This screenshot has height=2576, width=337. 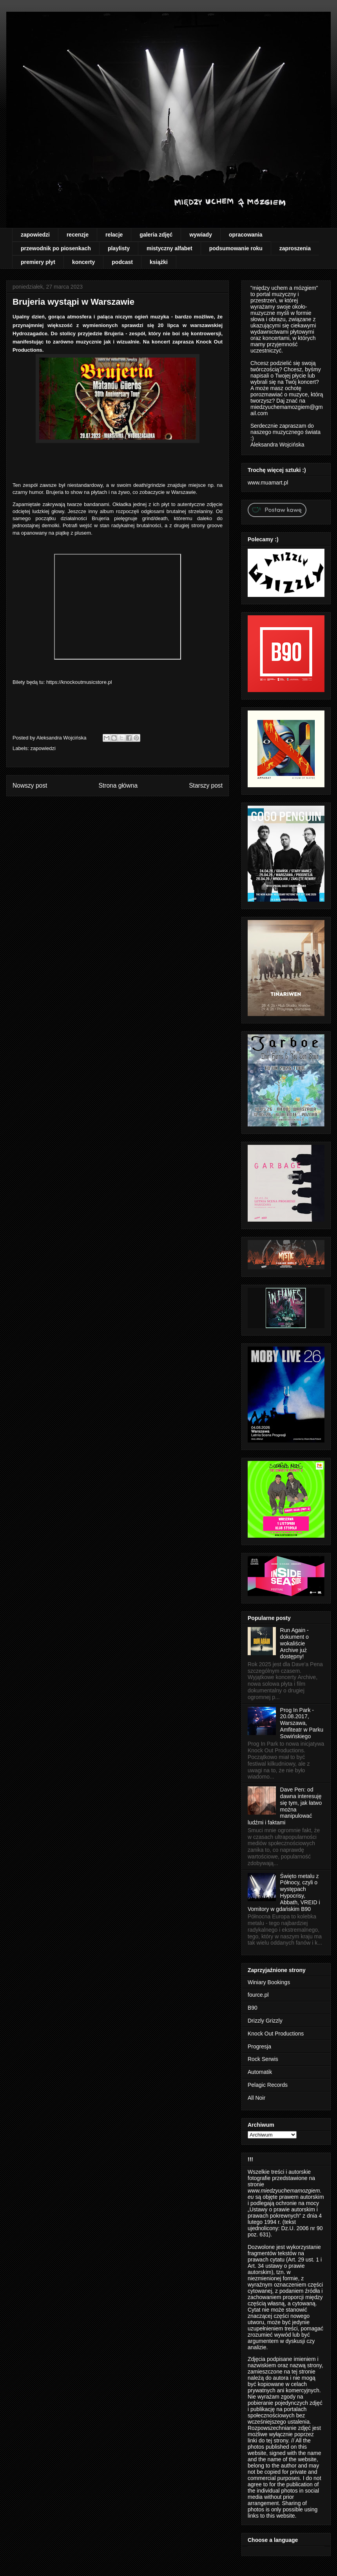 I want to click on podcast, so click(x=122, y=262).